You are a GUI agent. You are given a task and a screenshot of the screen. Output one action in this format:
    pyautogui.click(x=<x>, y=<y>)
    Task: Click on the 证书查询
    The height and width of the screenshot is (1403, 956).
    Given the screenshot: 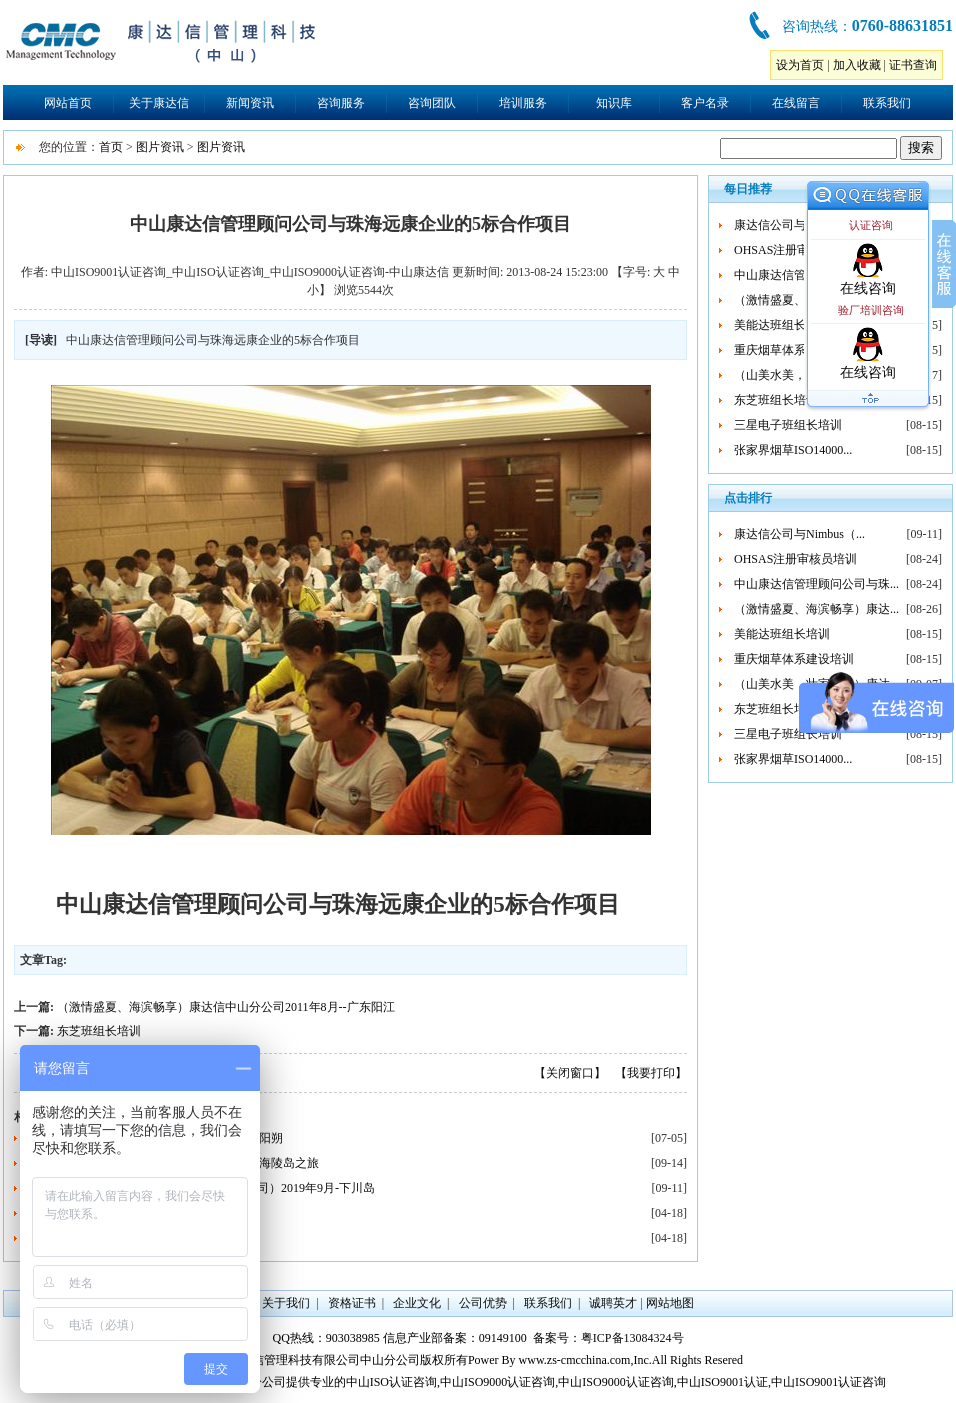 What is the action you would take?
    pyautogui.click(x=913, y=65)
    